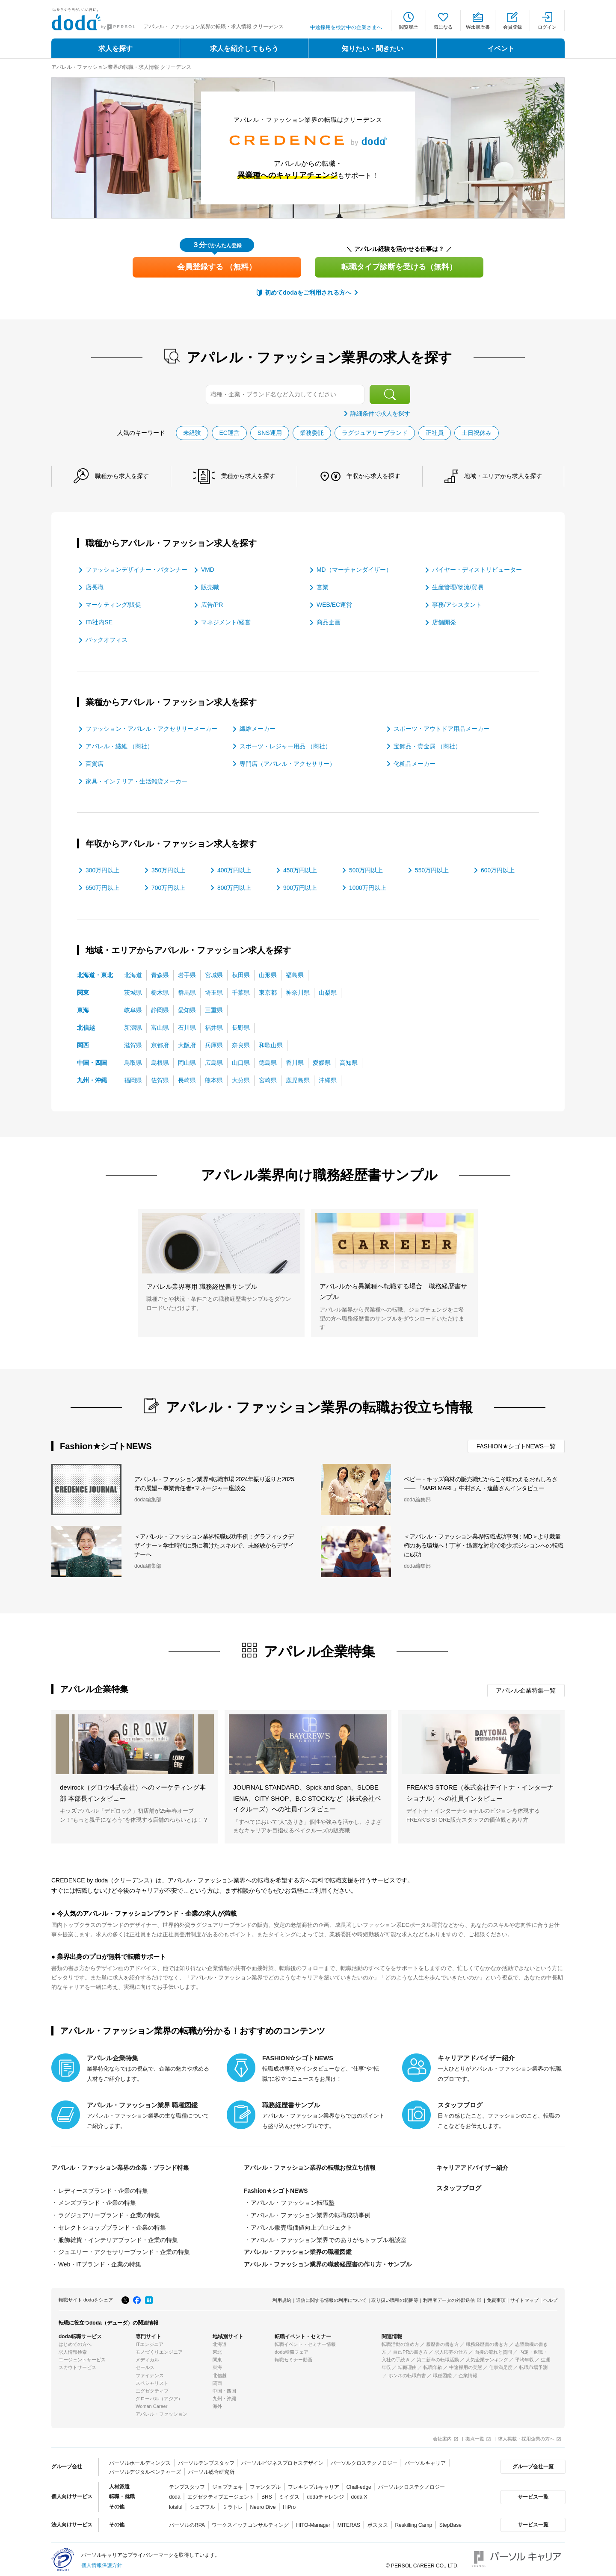  What do you see at coordinates (298, 1079) in the screenshot?
I see `鹿児島県` at bounding box center [298, 1079].